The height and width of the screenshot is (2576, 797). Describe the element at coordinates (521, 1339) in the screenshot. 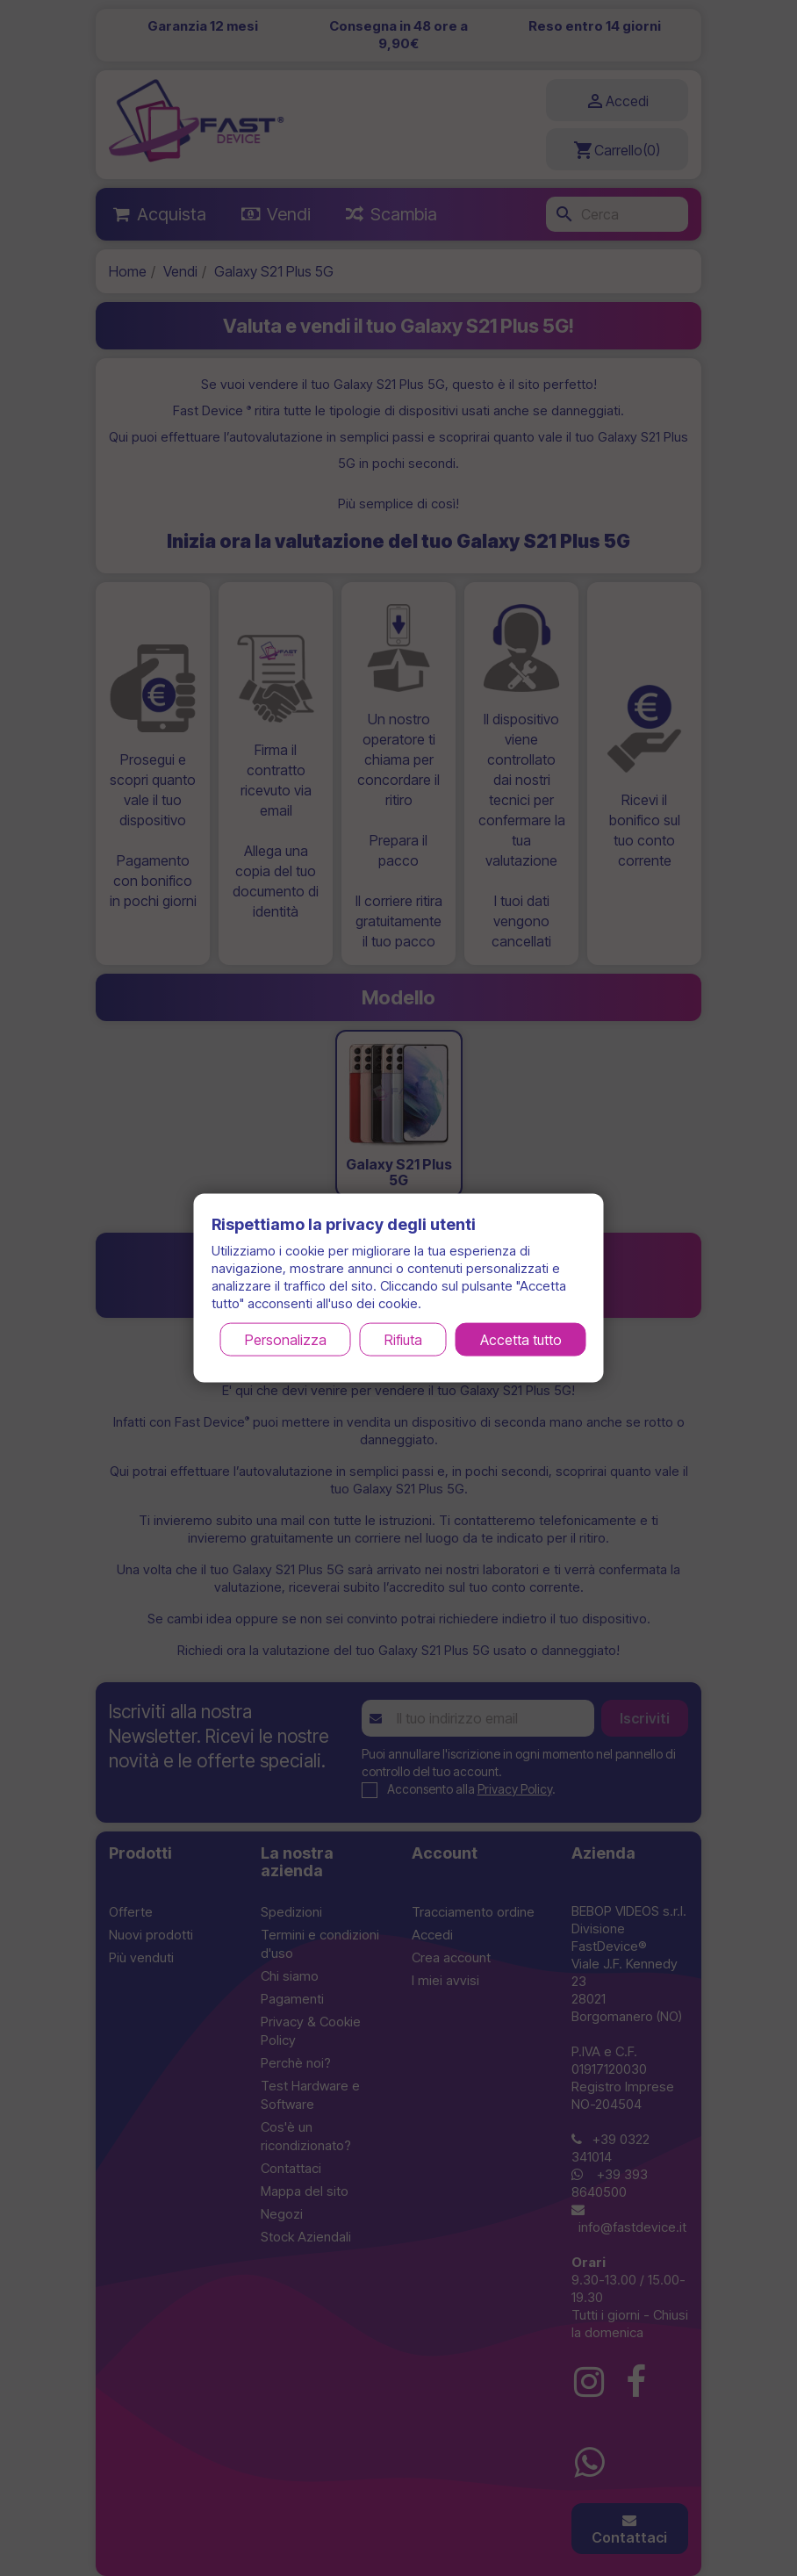

I see `Accetta tutto` at that location.